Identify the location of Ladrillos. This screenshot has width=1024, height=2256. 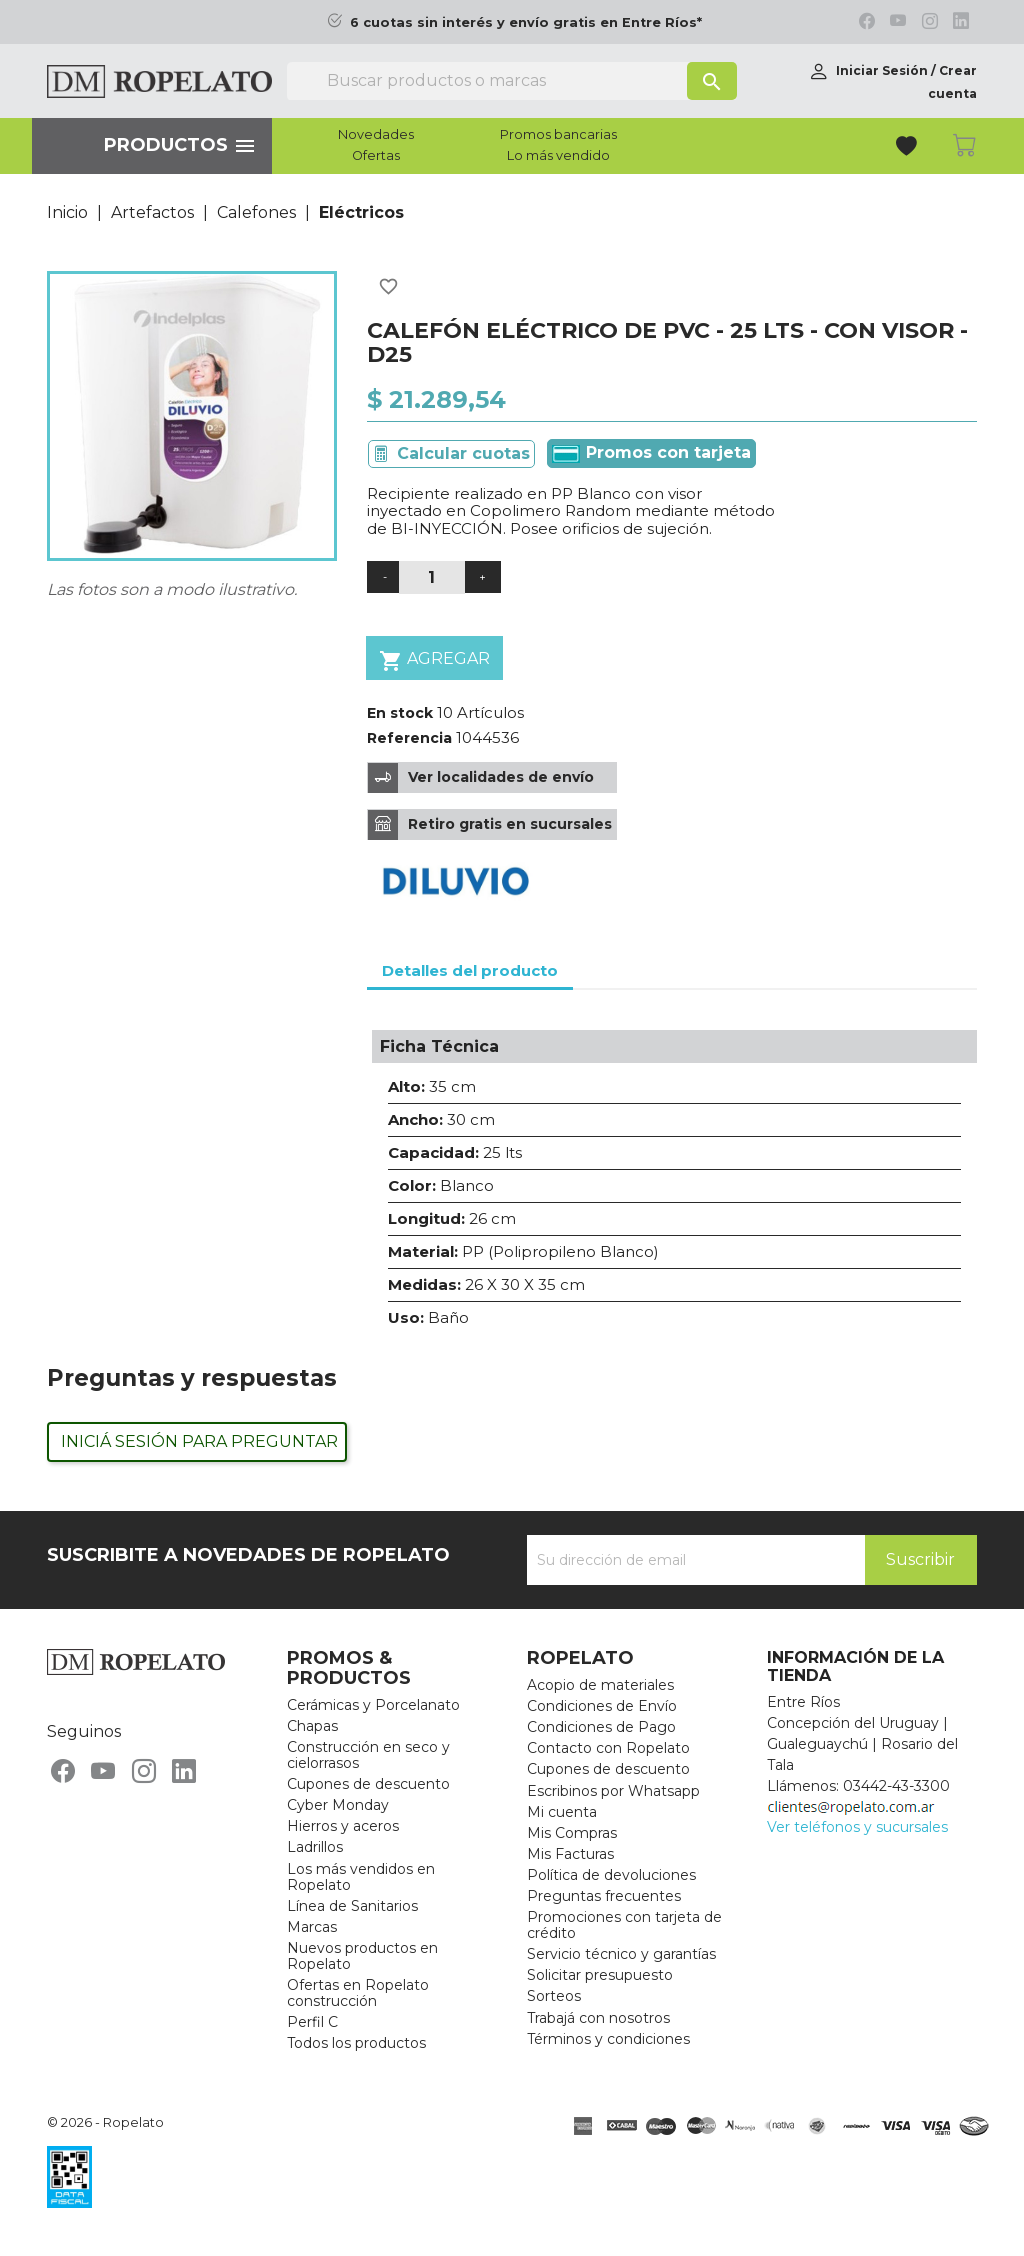
(315, 1847).